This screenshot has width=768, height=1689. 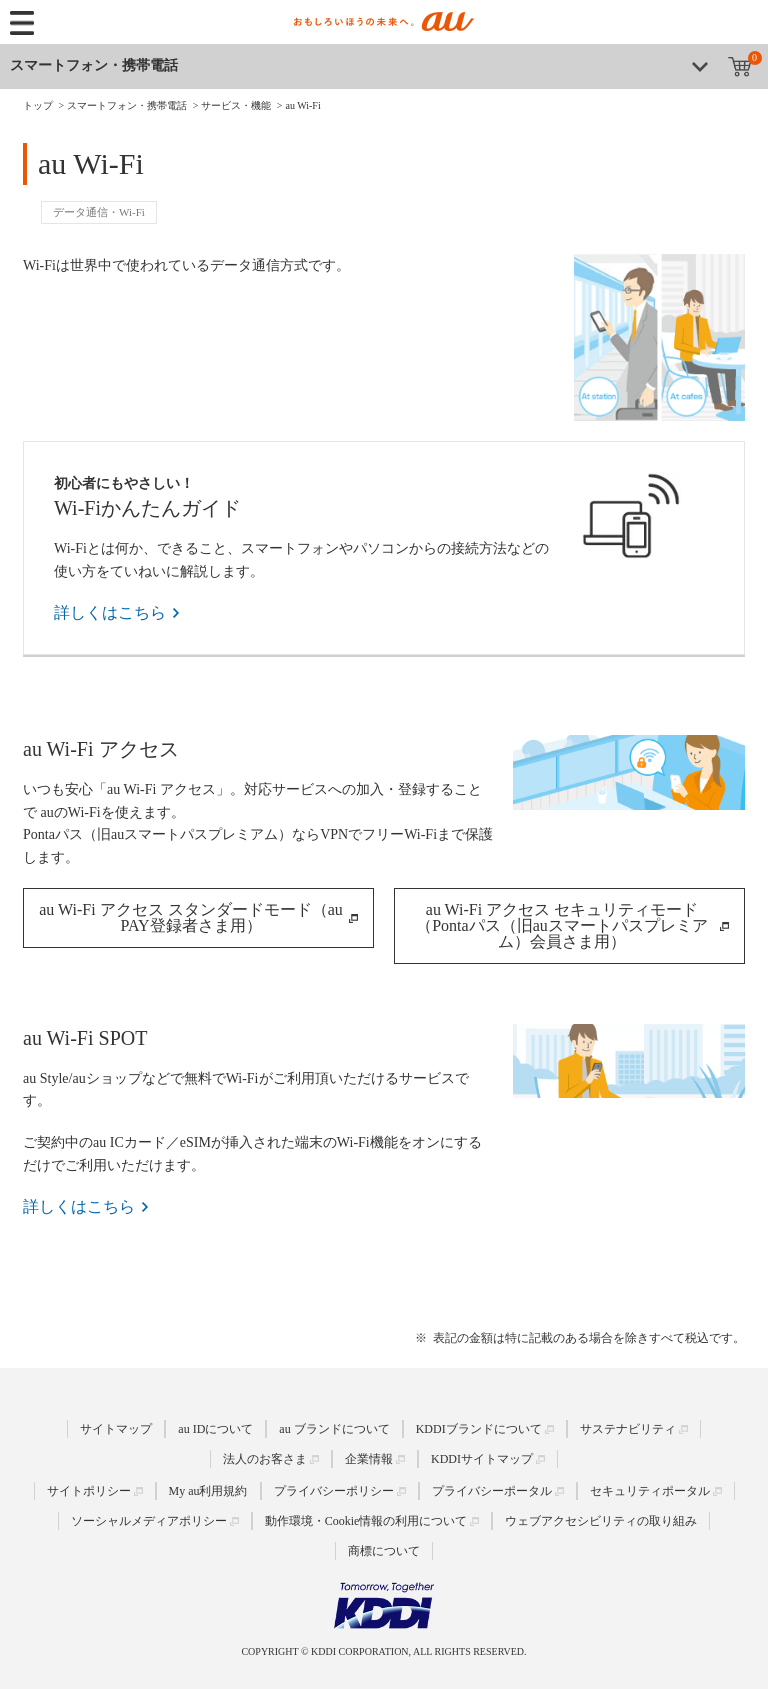 What do you see at coordinates (116, 1428) in the screenshot?
I see `サイトマップ` at bounding box center [116, 1428].